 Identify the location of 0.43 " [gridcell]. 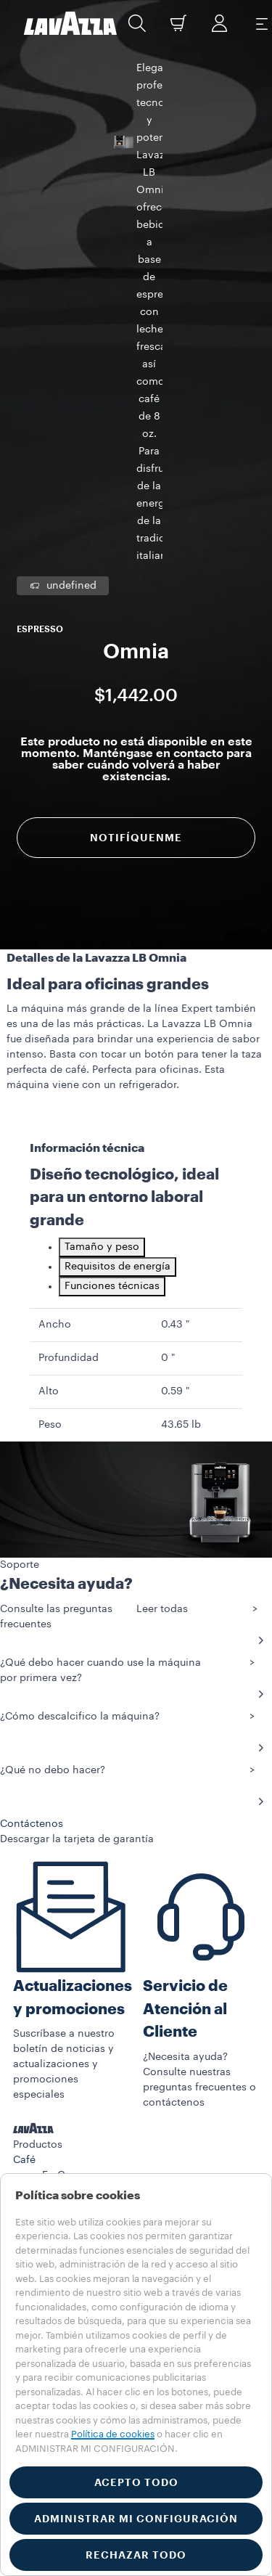
(175, 1007).